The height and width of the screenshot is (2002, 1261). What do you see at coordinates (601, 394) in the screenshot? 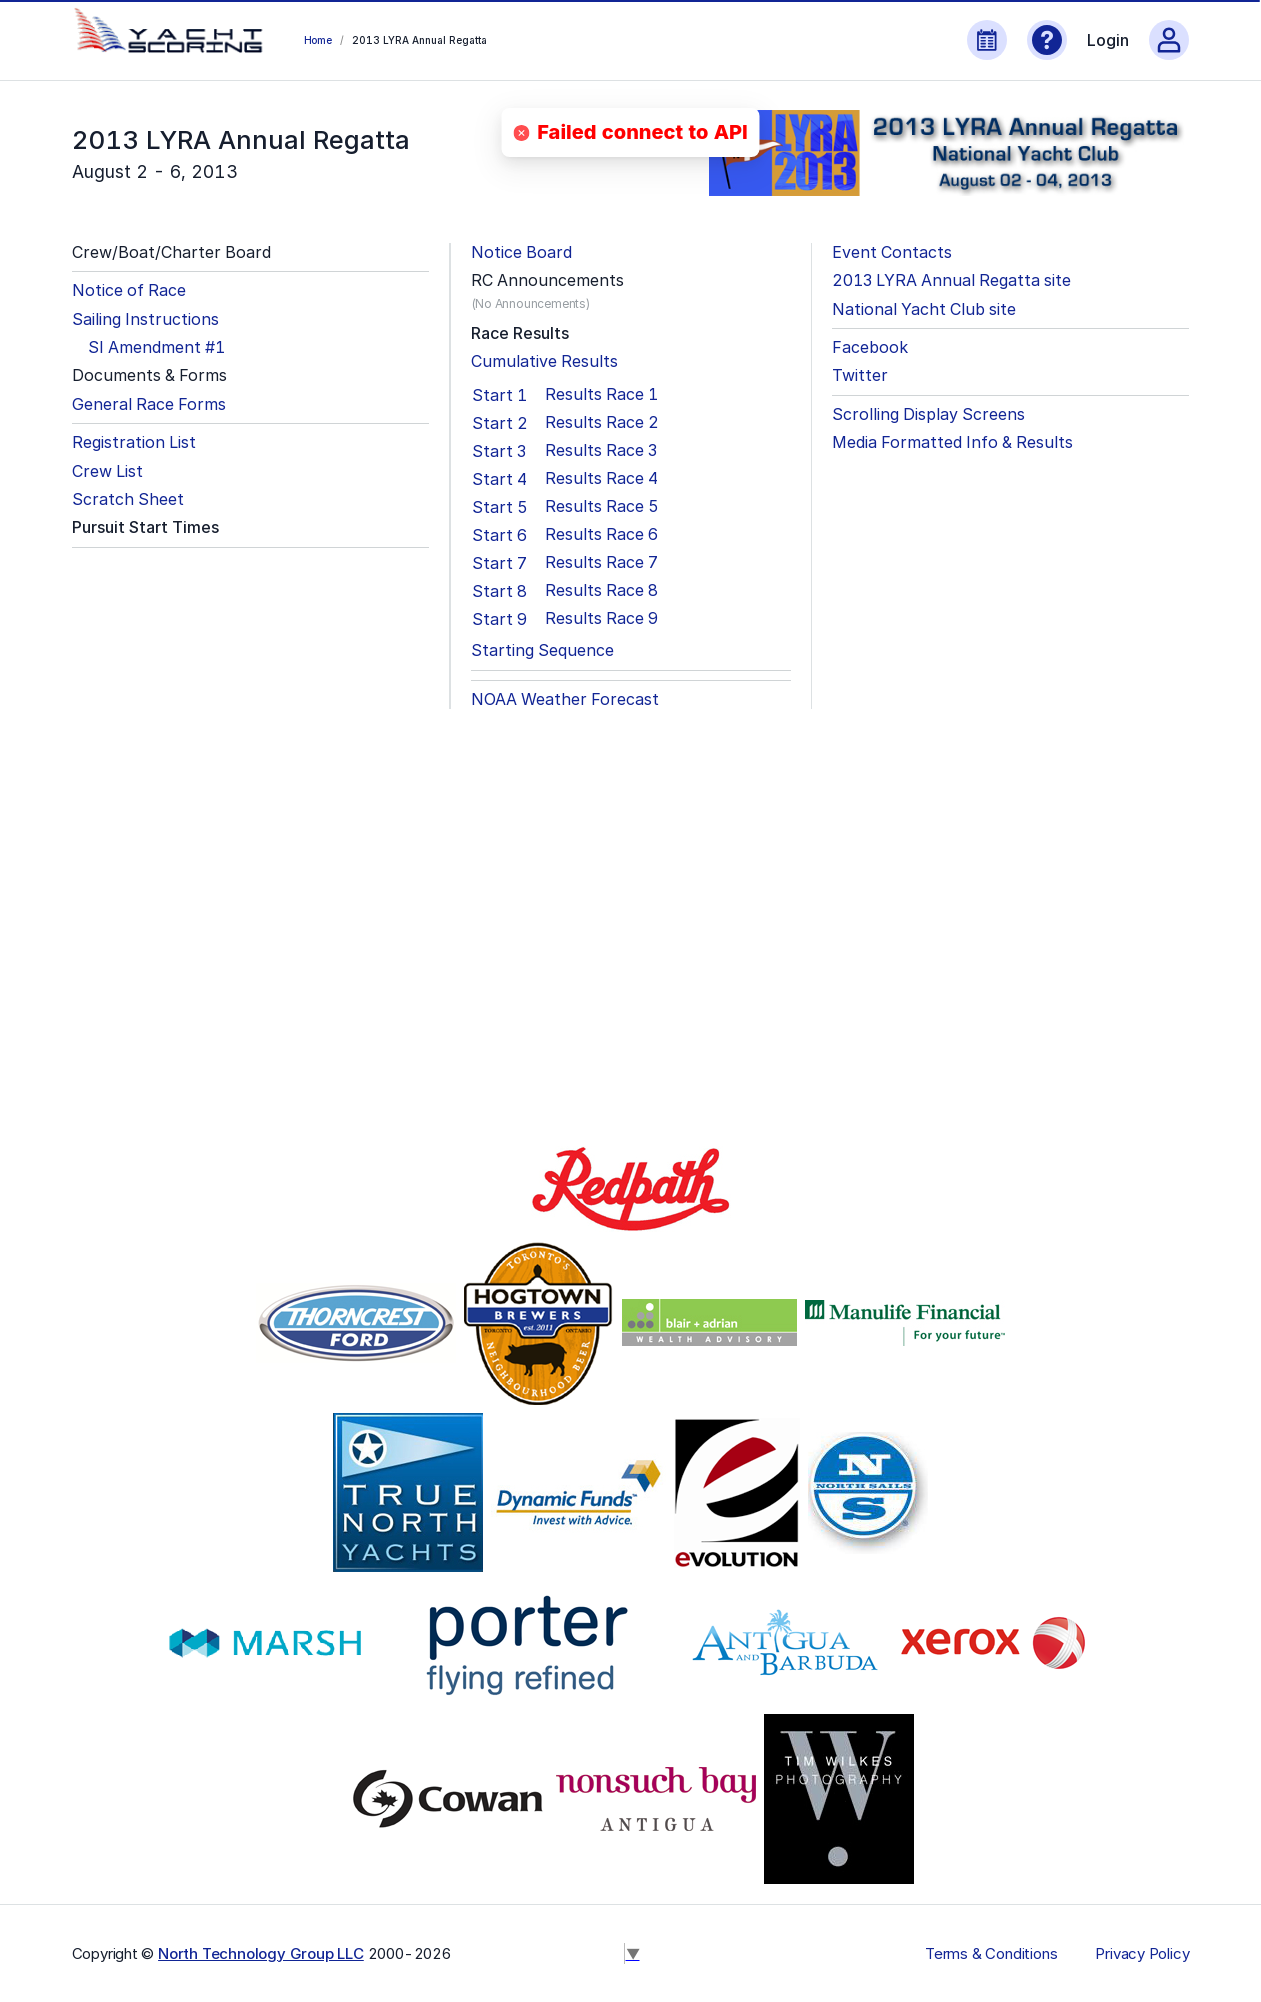
I see `Results Race 1` at bounding box center [601, 394].